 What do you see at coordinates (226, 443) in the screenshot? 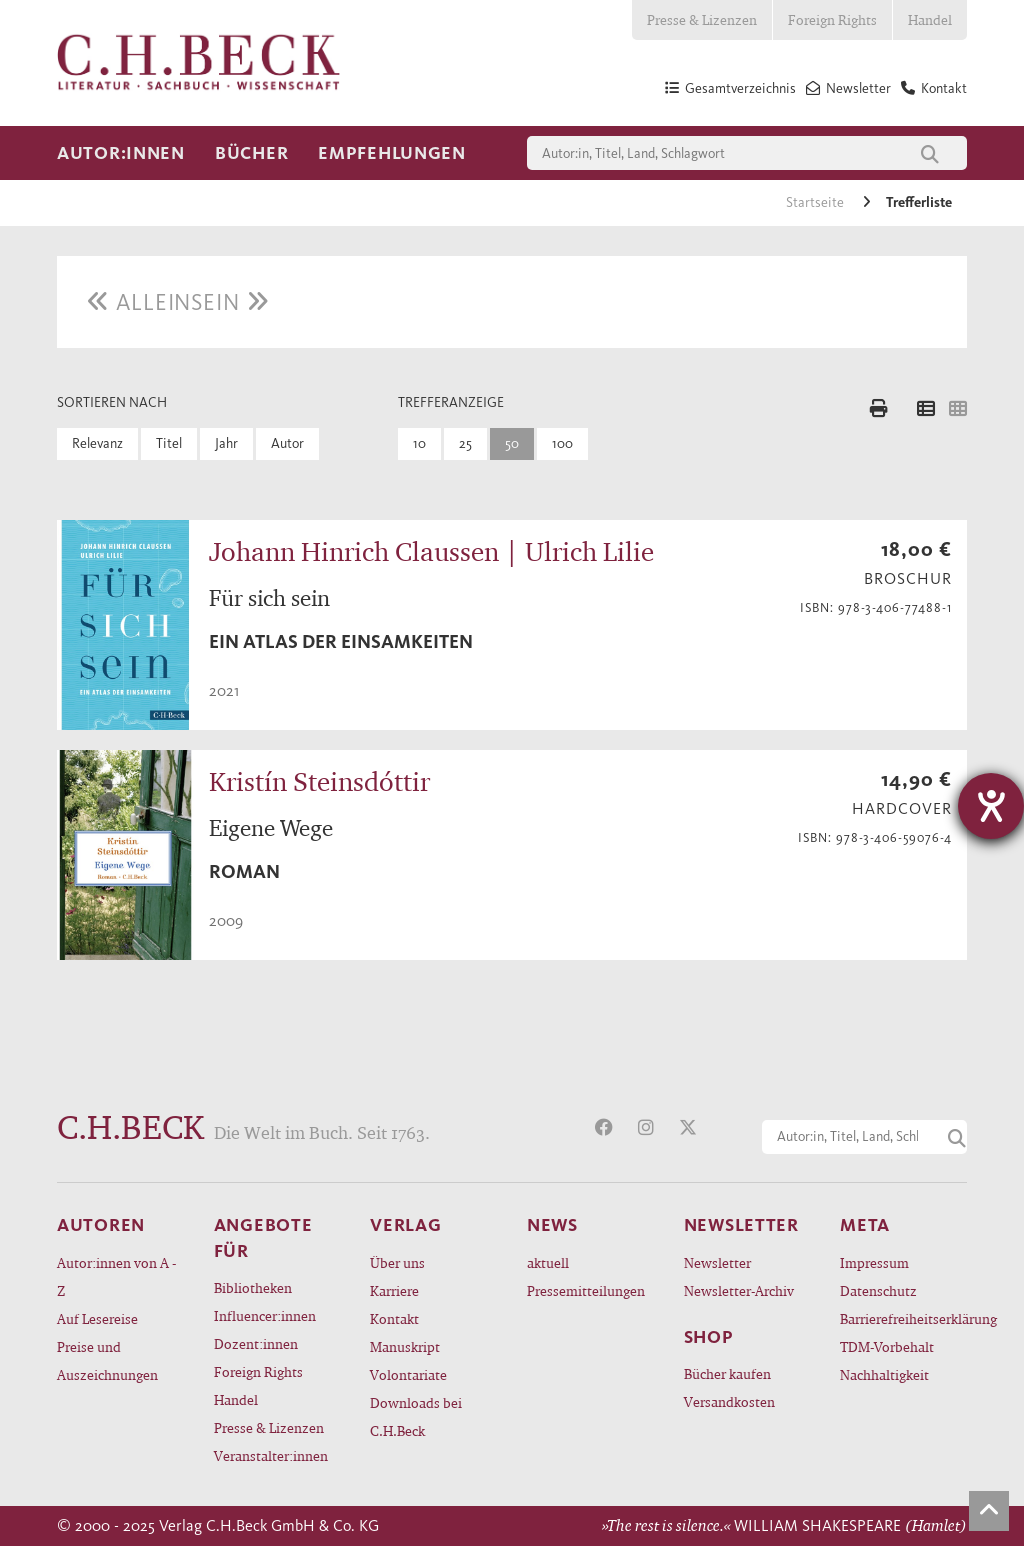
I see `Jahr` at bounding box center [226, 443].